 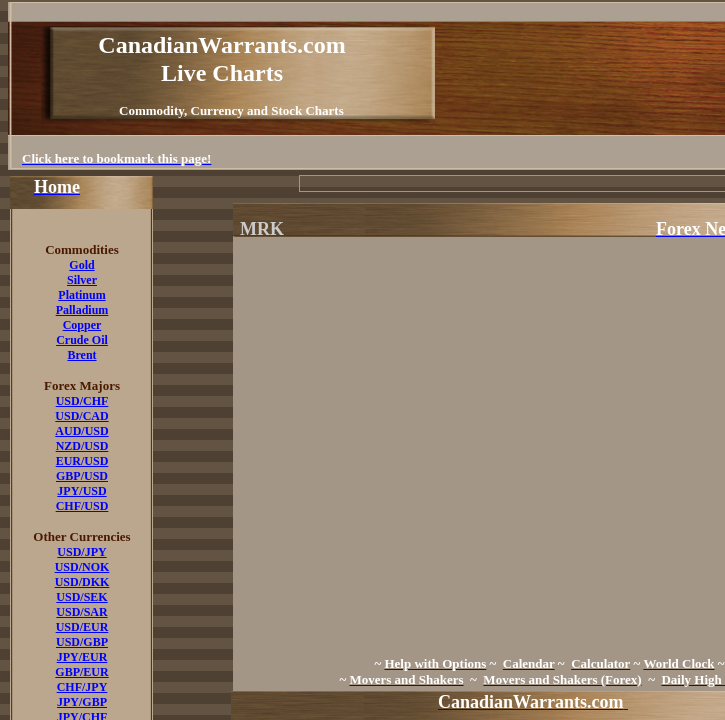 What do you see at coordinates (82, 461) in the screenshot?
I see `EUR/USD` at bounding box center [82, 461].